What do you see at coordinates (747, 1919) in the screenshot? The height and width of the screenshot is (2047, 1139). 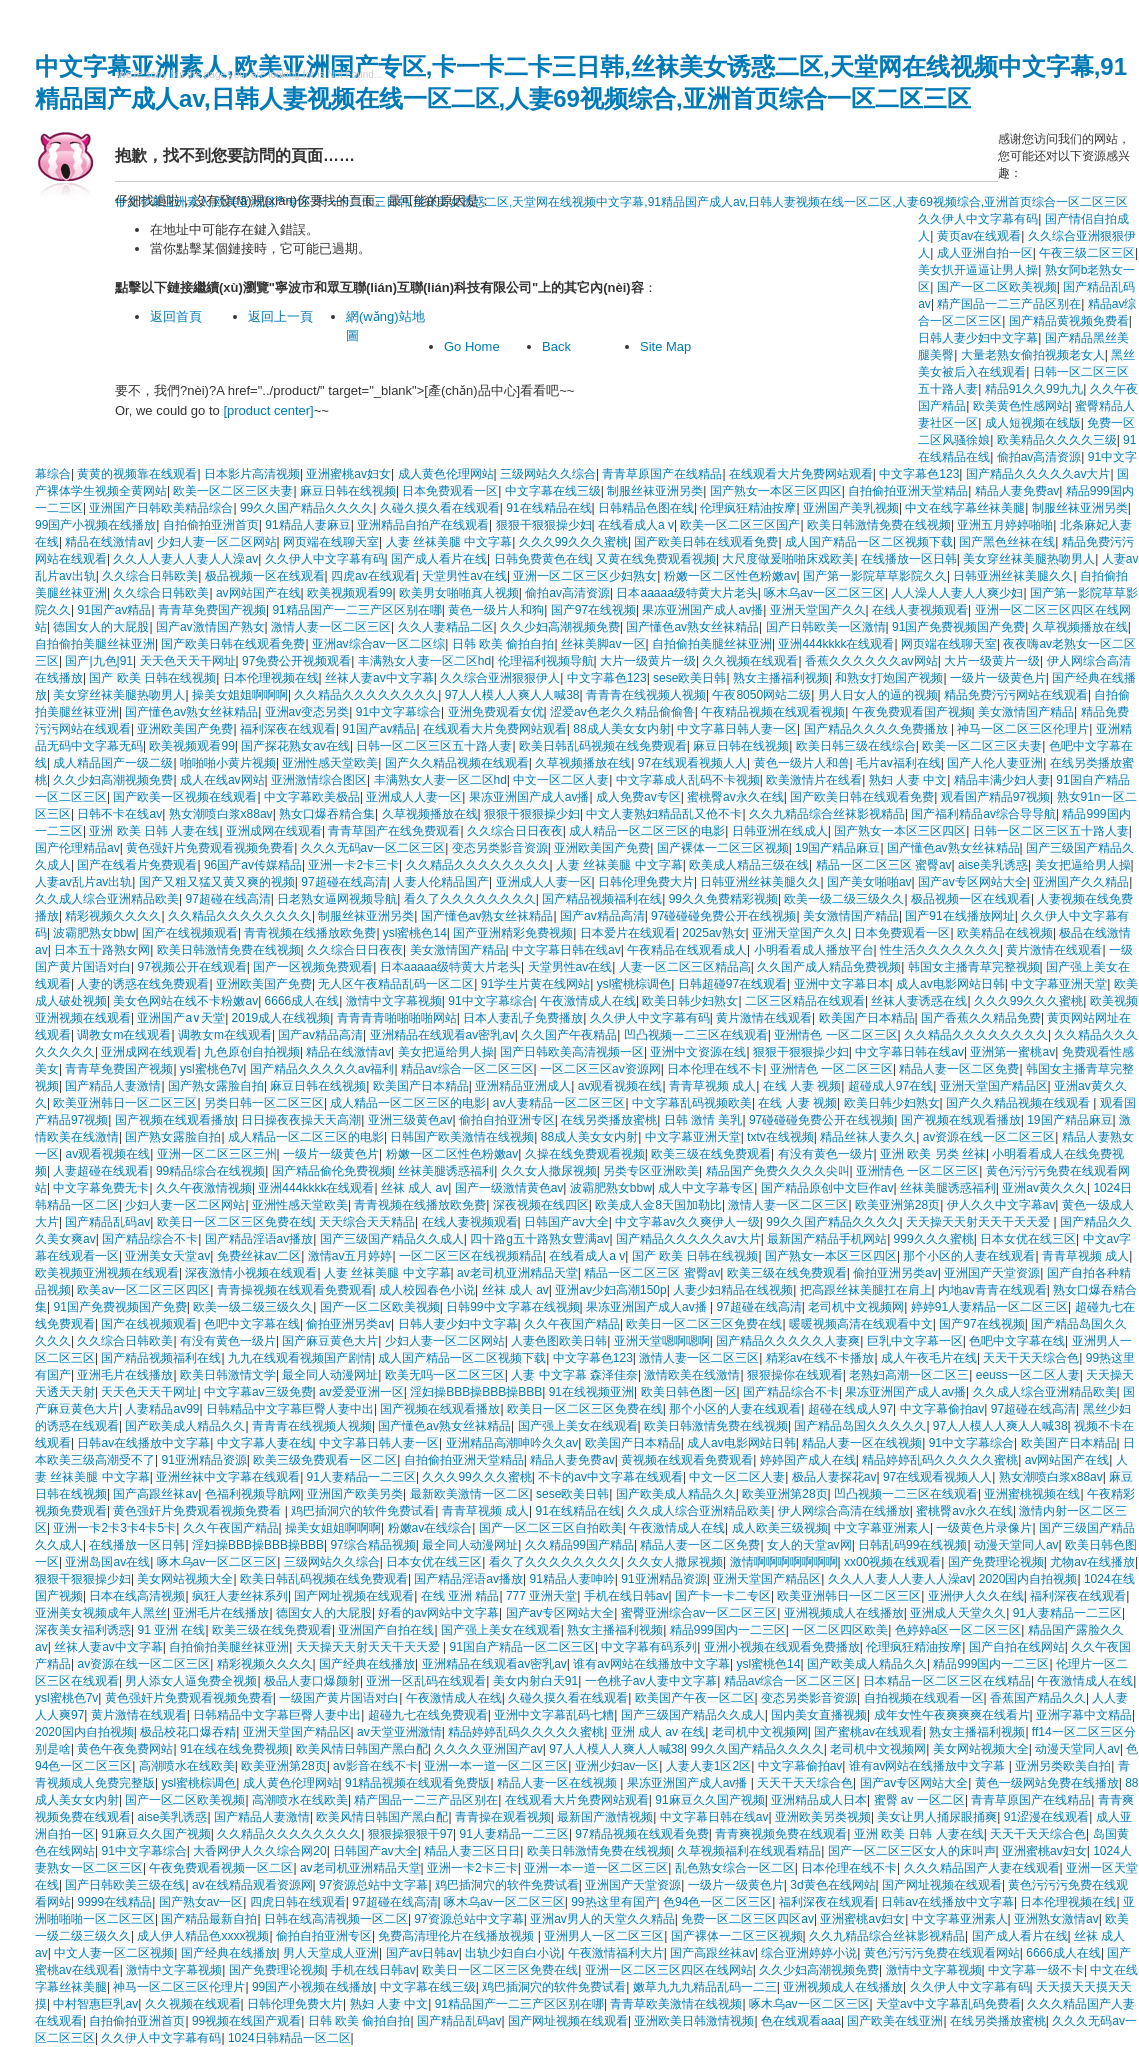 I see `免费一区二区三区四区av` at bounding box center [747, 1919].